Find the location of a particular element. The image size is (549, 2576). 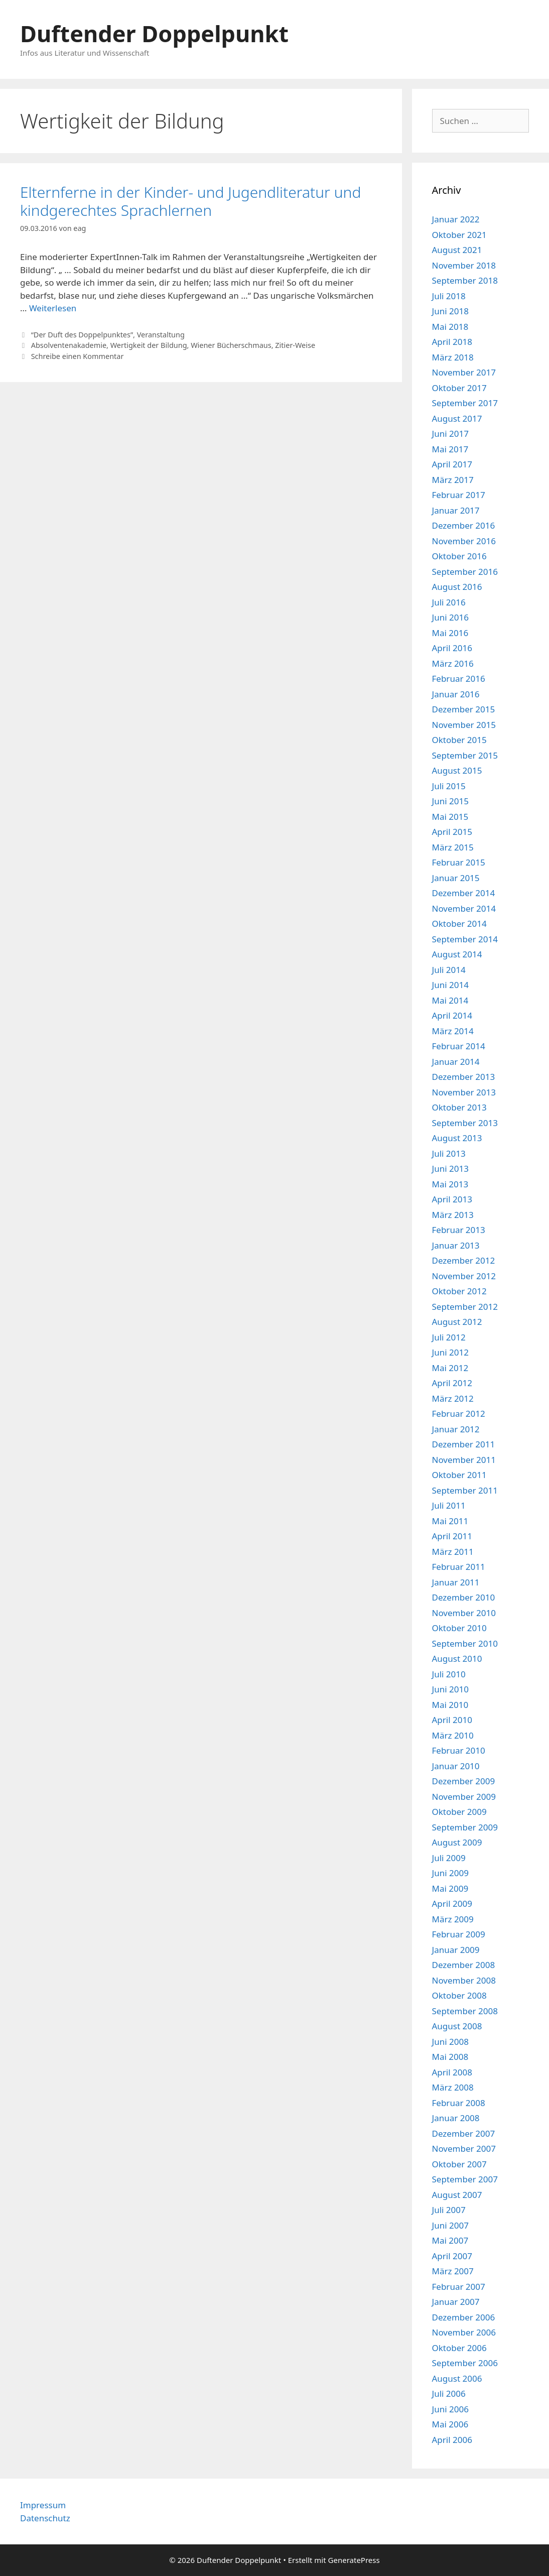

Juli 2014 is located at coordinates (449, 969).